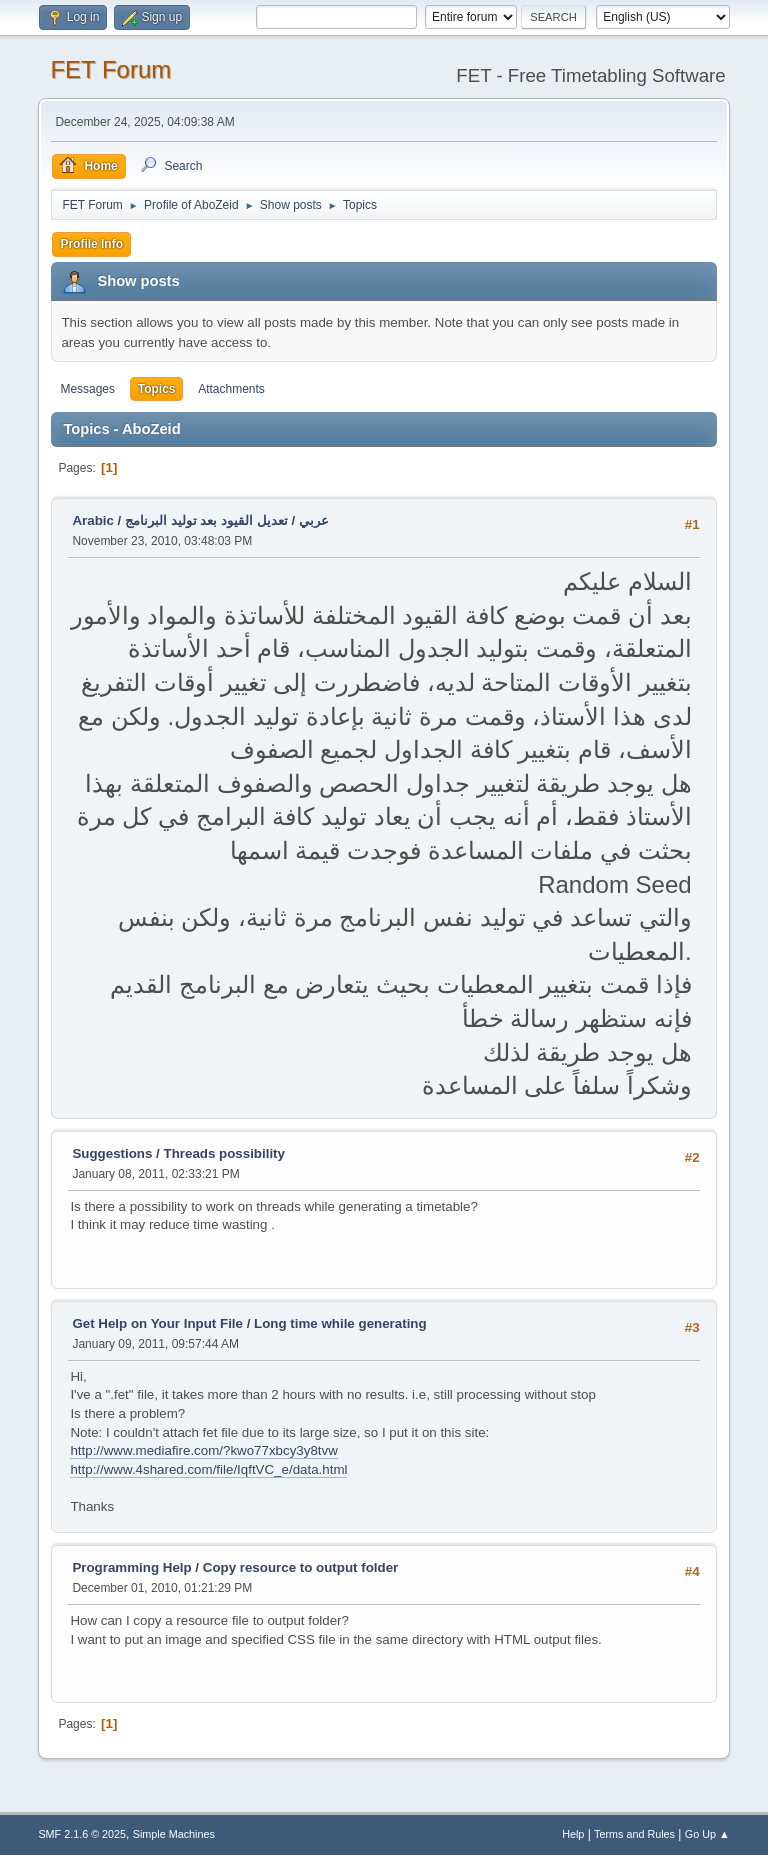 This screenshot has width=768, height=1855. What do you see at coordinates (340, 1323) in the screenshot?
I see `Long time while generating` at bounding box center [340, 1323].